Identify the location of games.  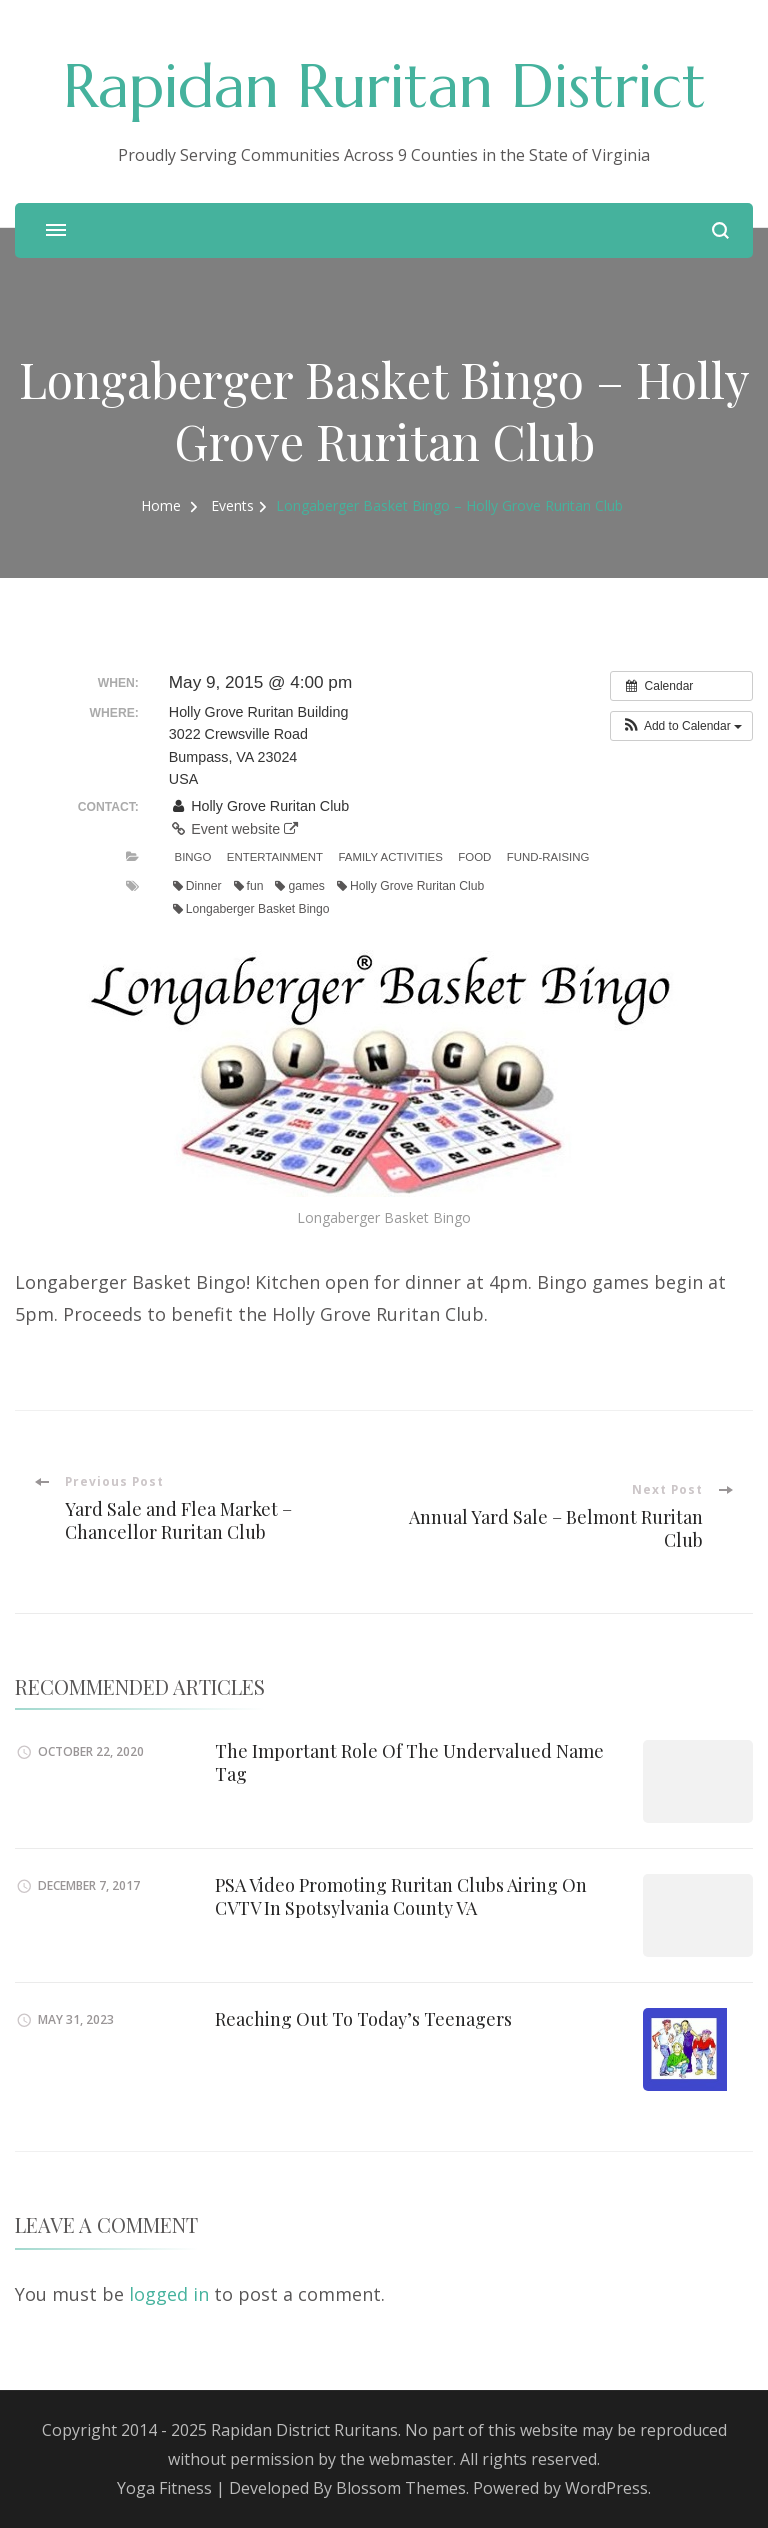
(299, 886).